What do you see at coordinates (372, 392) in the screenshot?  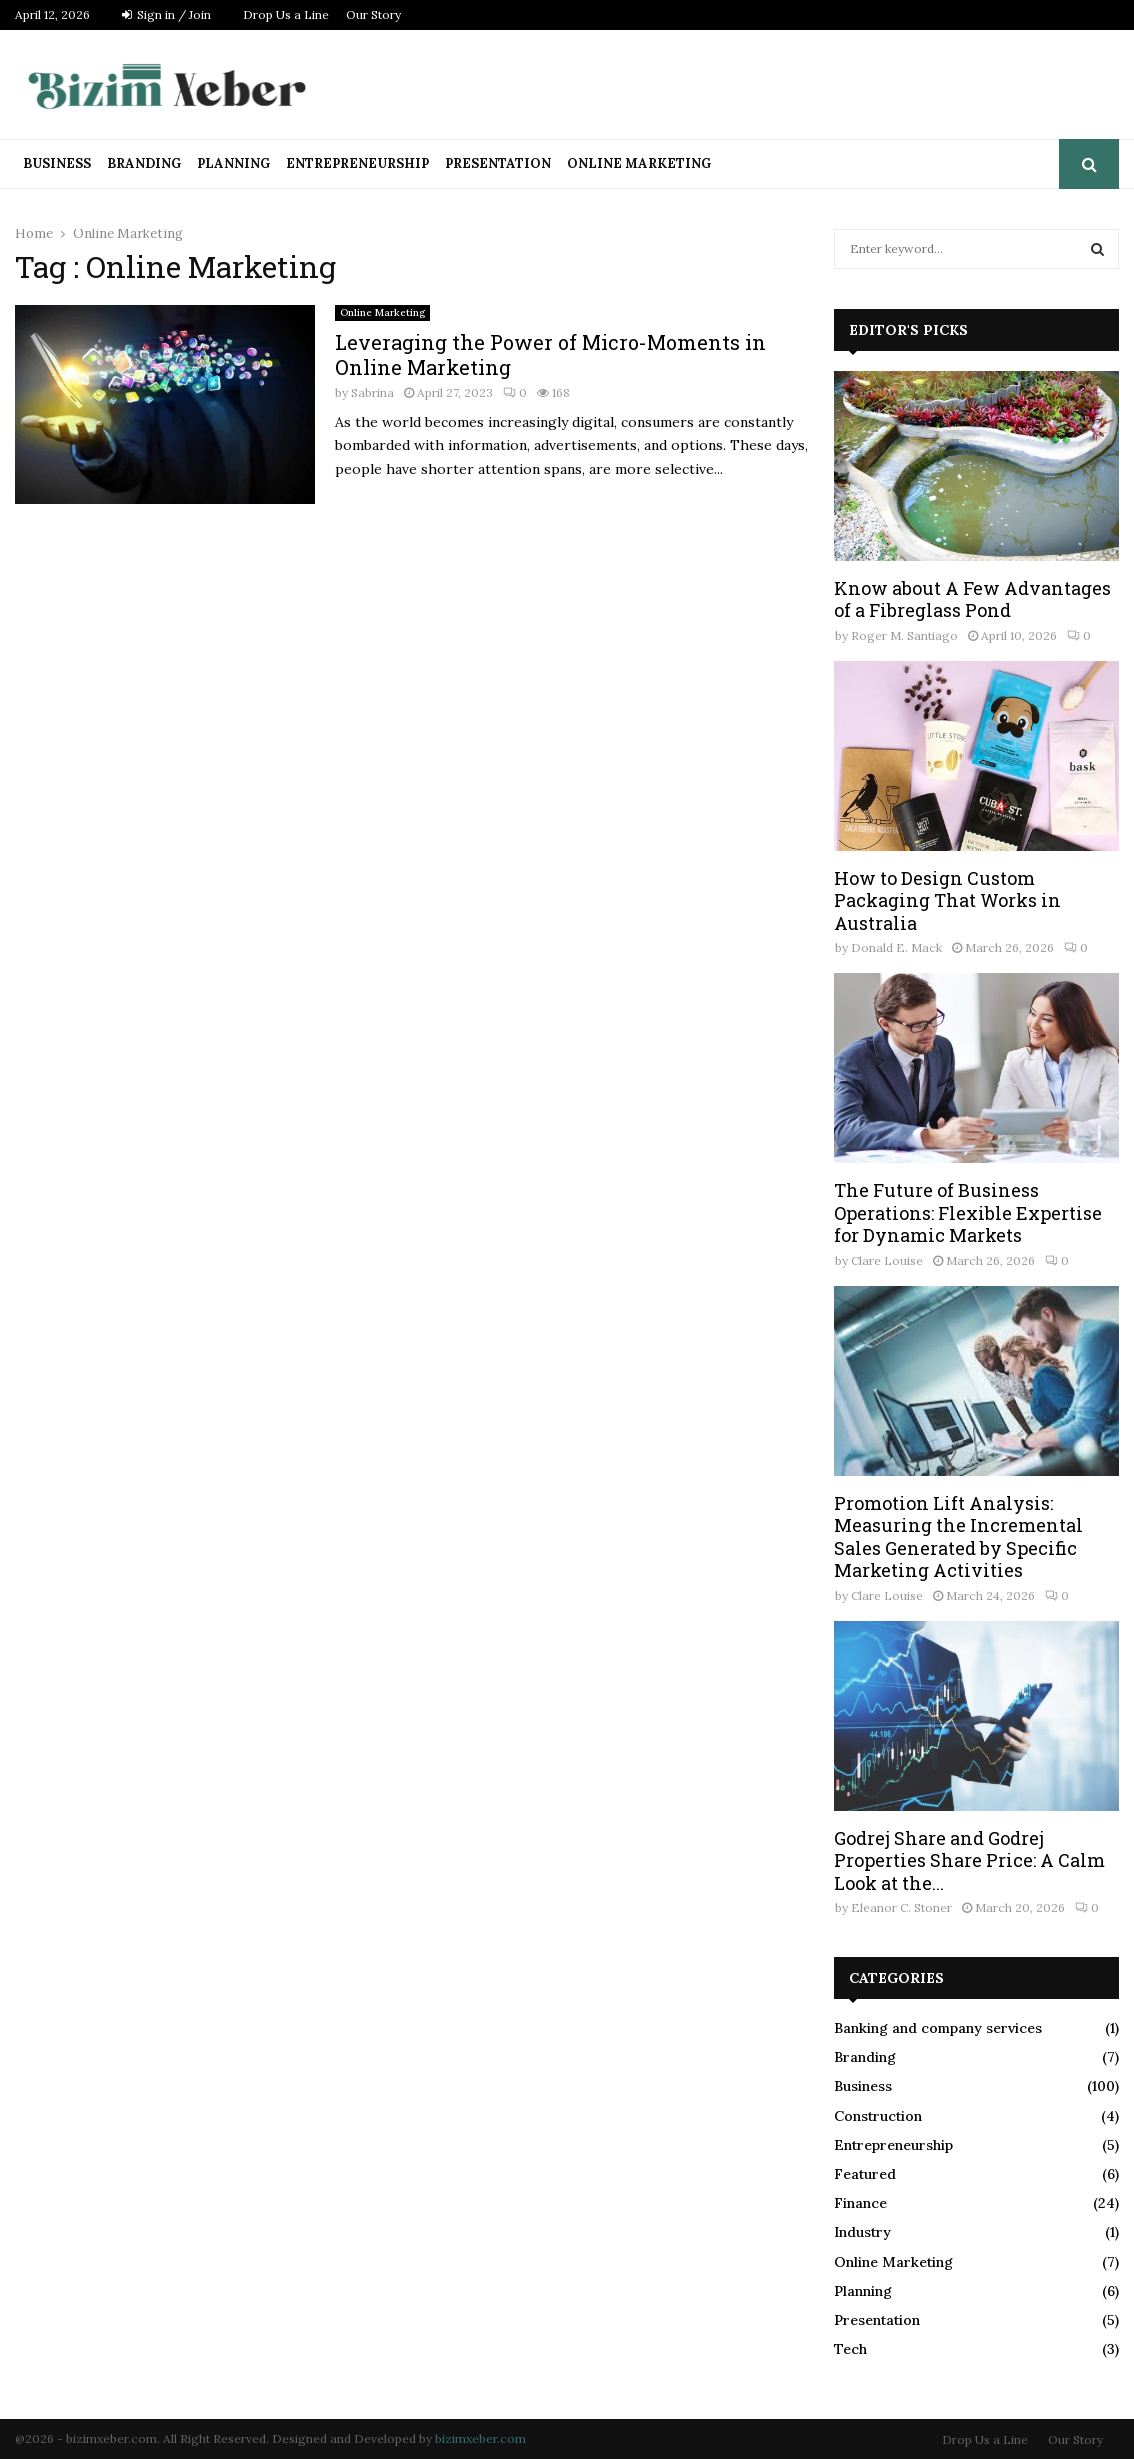 I see `Sabrina` at bounding box center [372, 392].